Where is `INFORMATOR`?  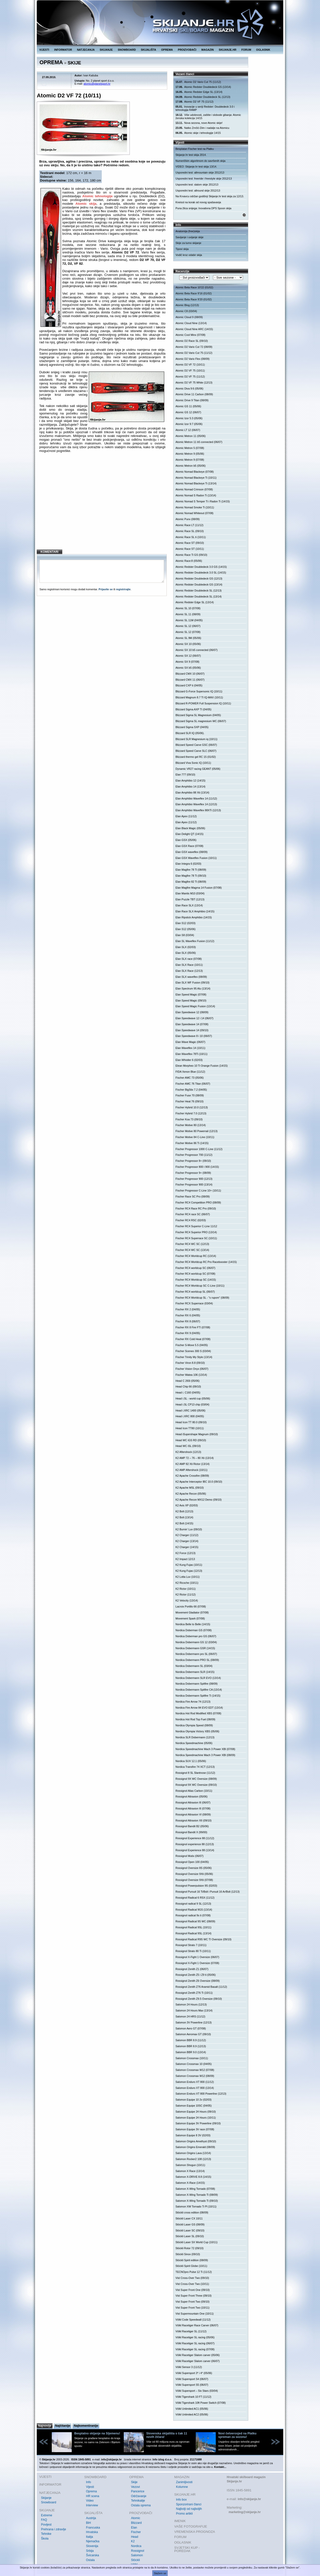 INFORMATOR is located at coordinates (63, 49).